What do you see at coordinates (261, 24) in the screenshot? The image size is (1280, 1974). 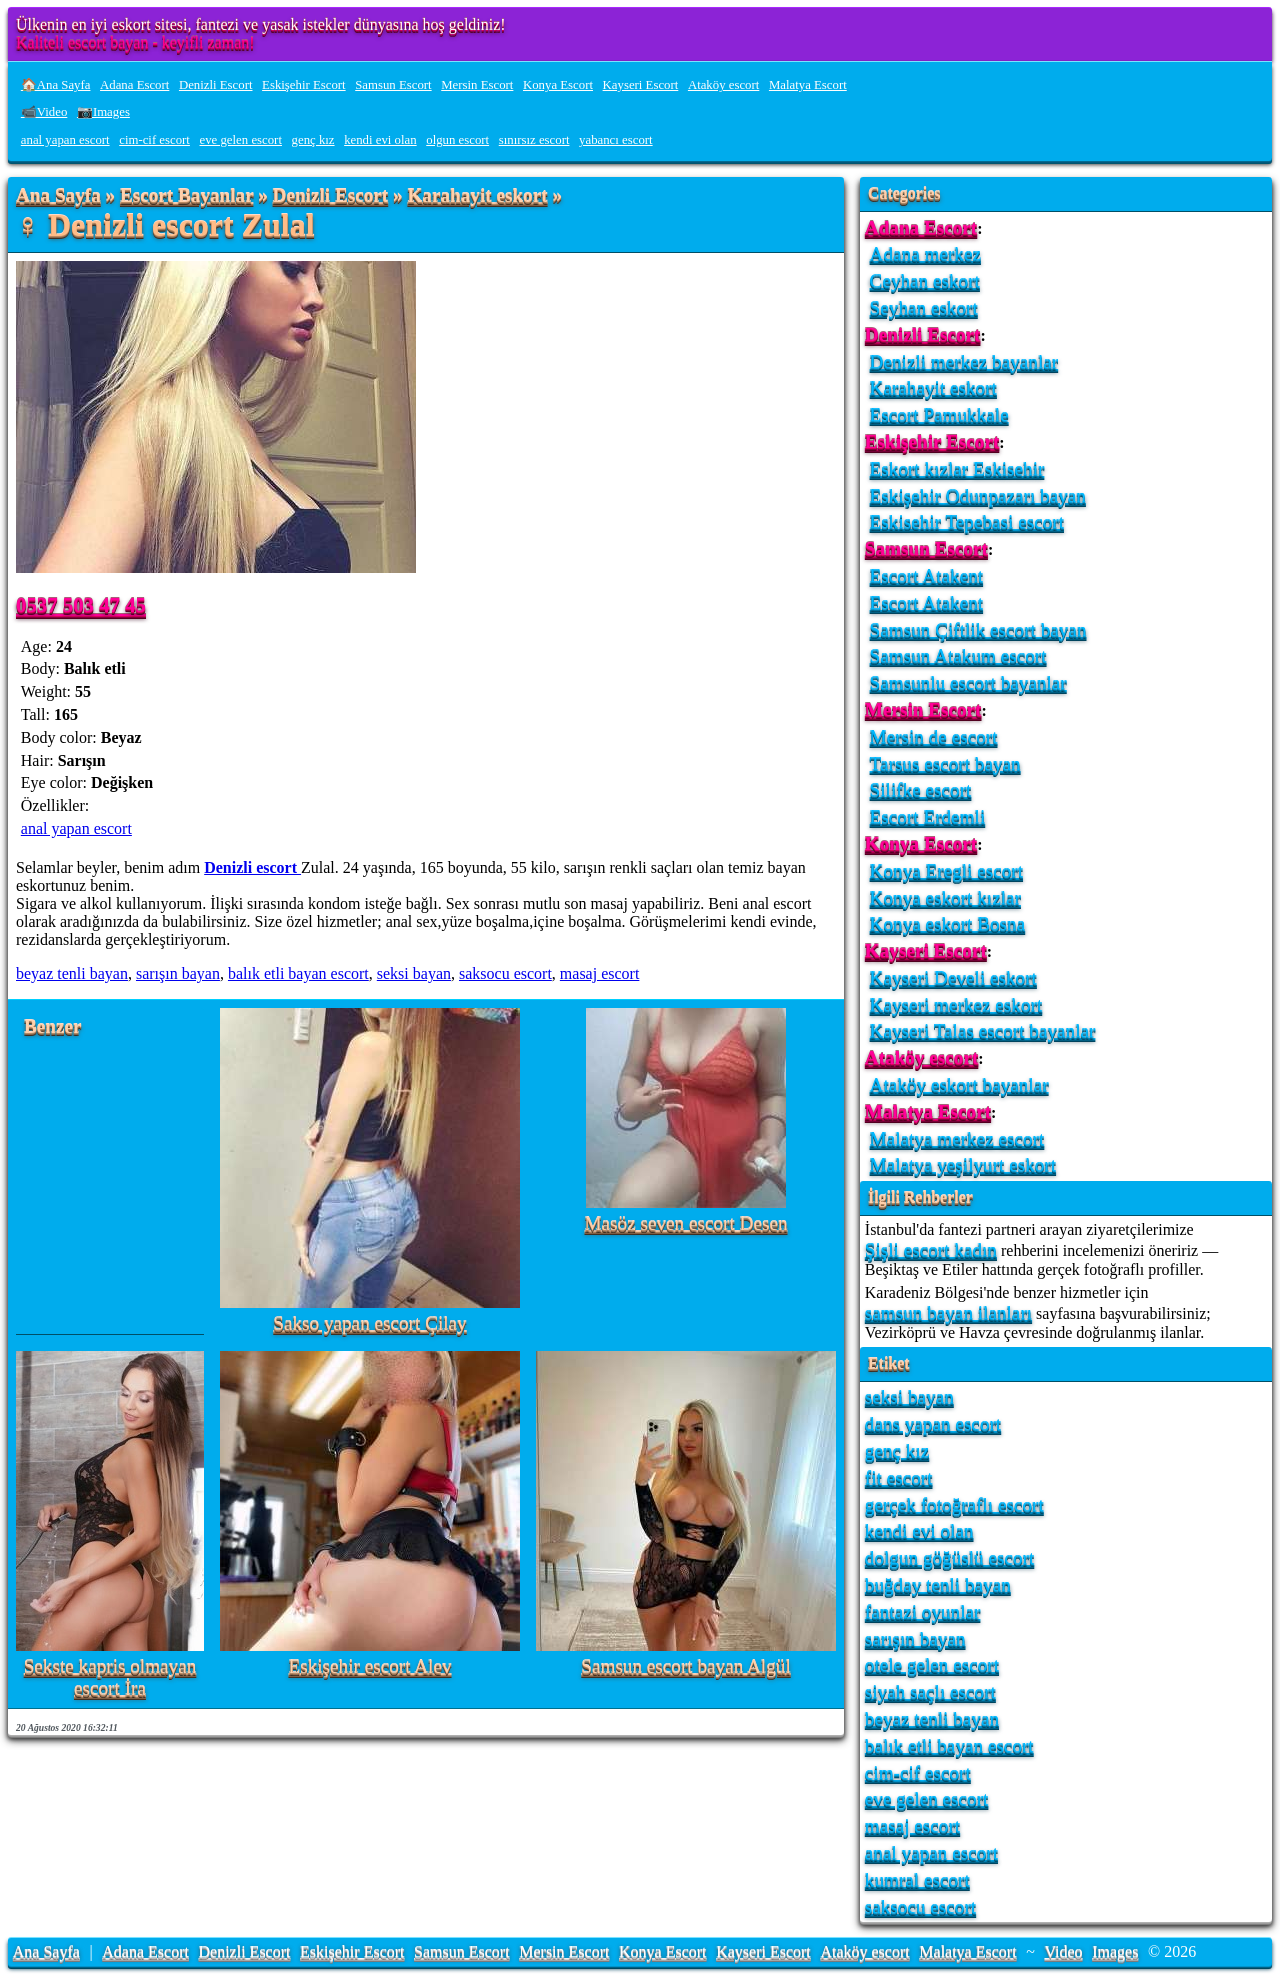 I see `Ülkenin en iyi eskort sitesi, fantezi ve yasak istekler dünyasına hoş geldiniz!` at bounding box center [261, 24].